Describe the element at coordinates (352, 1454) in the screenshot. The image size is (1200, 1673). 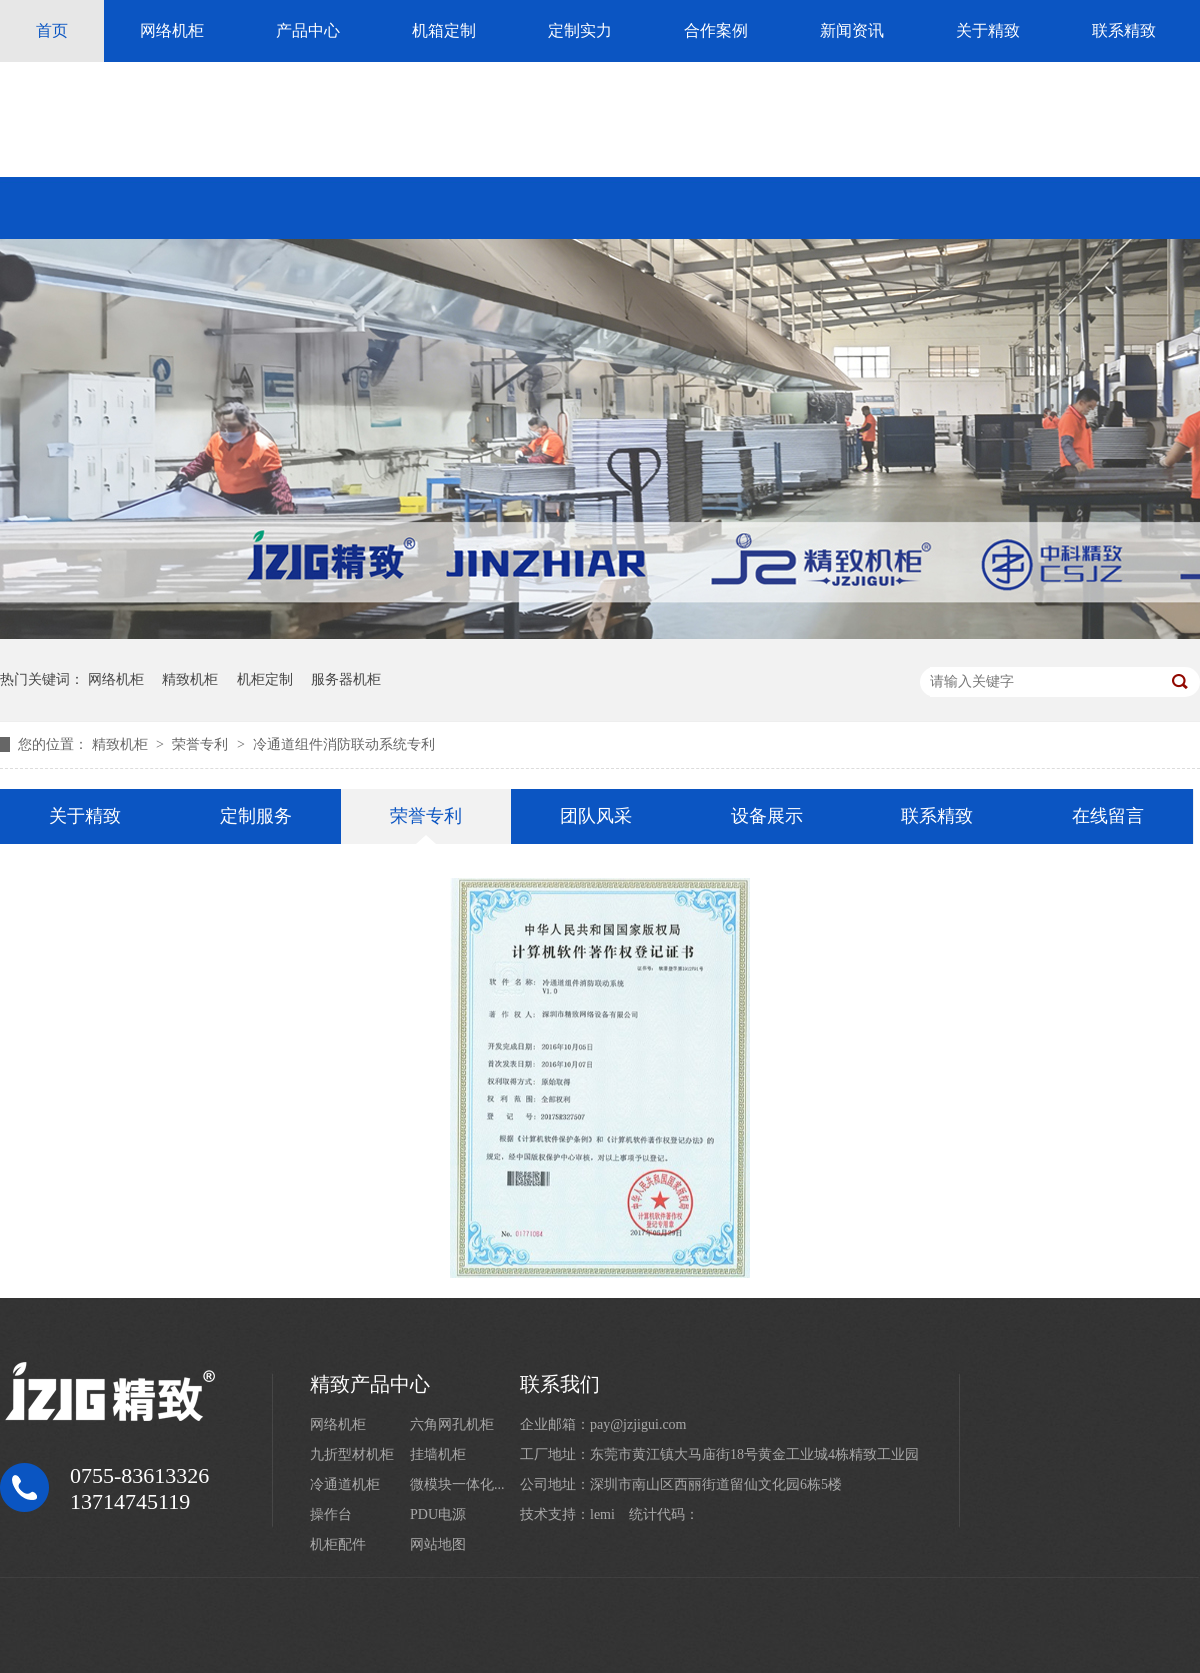
I see `九折型材机柜` at that location.